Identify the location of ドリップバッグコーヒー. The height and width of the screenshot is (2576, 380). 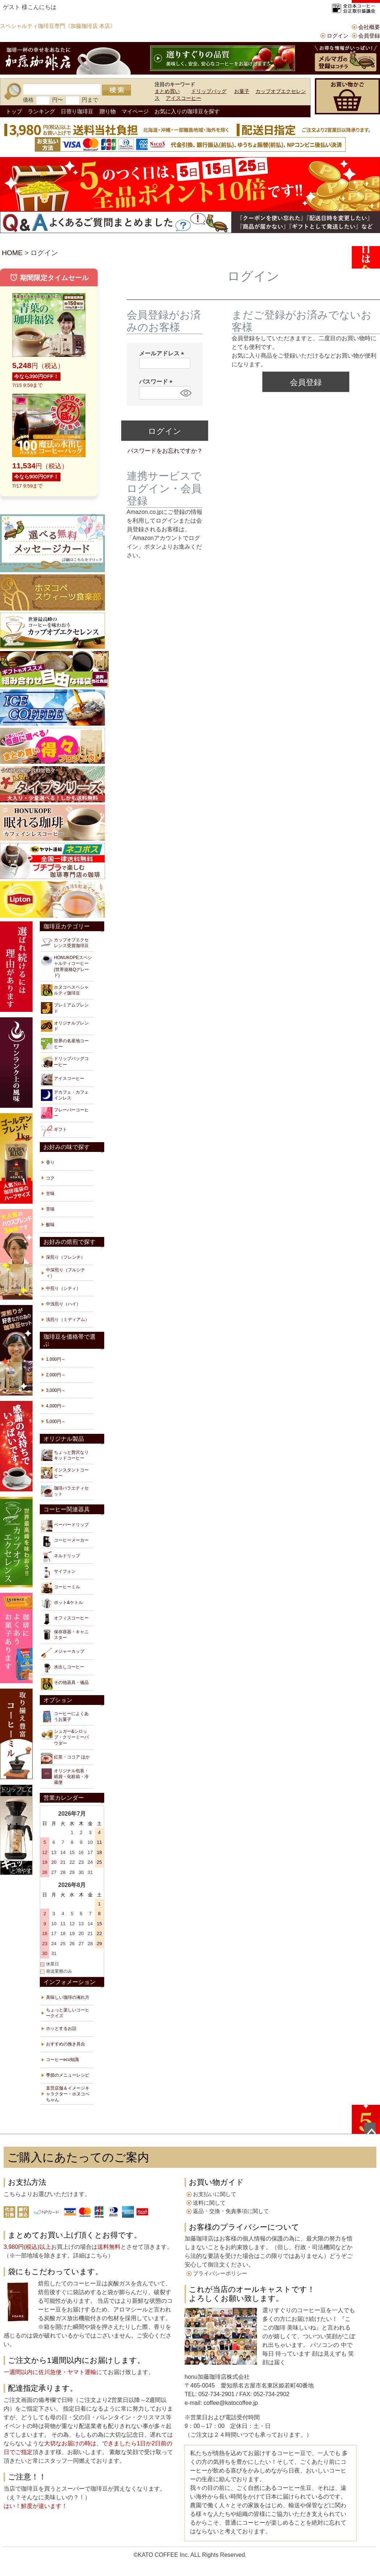
(65, 1061).